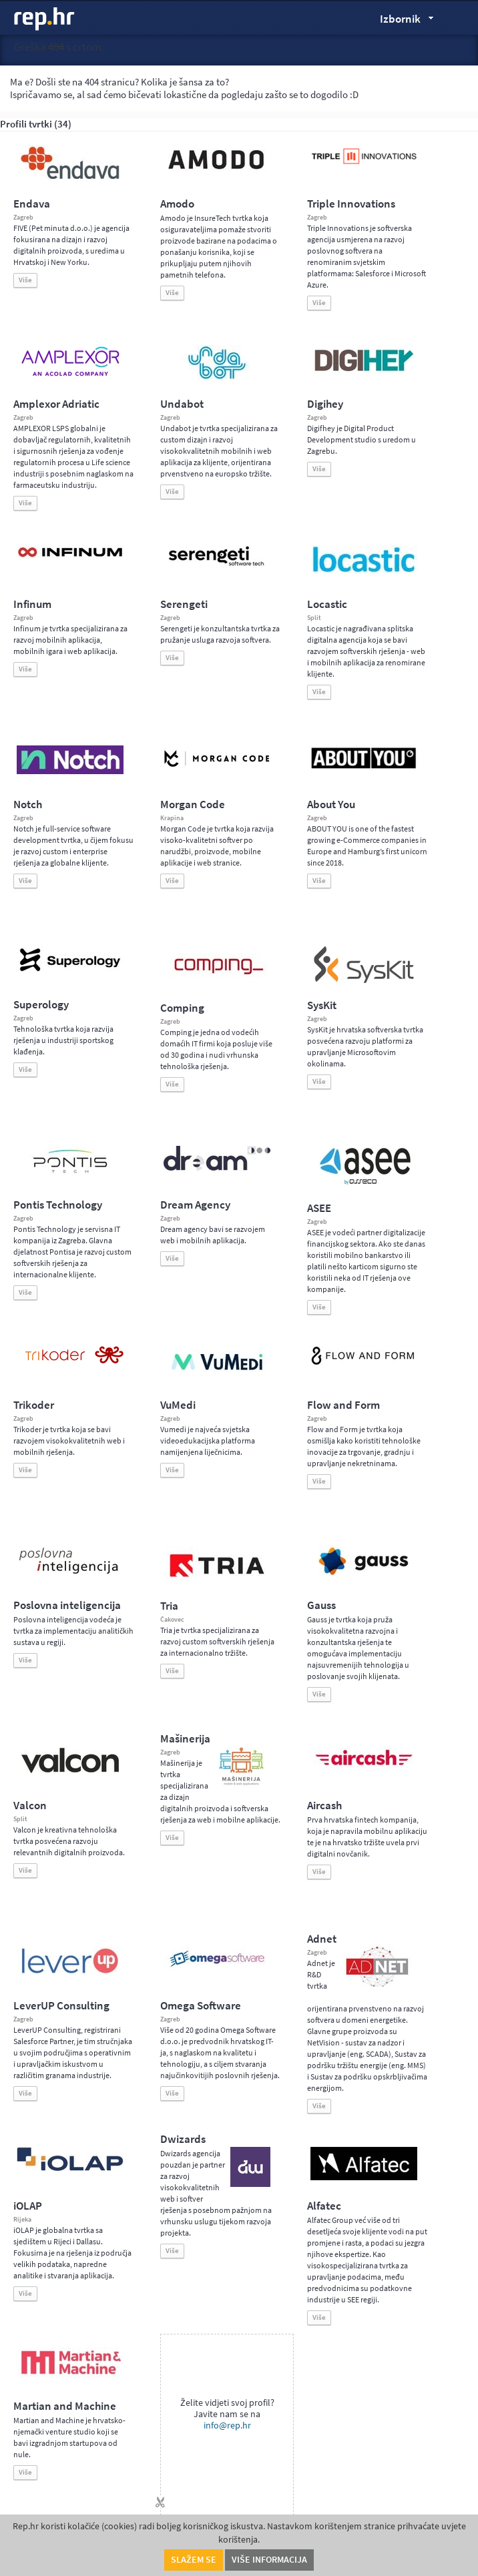 The width and height of the screenshot is (478, 2576). I want to click on Adnet, so click(321, 1939).